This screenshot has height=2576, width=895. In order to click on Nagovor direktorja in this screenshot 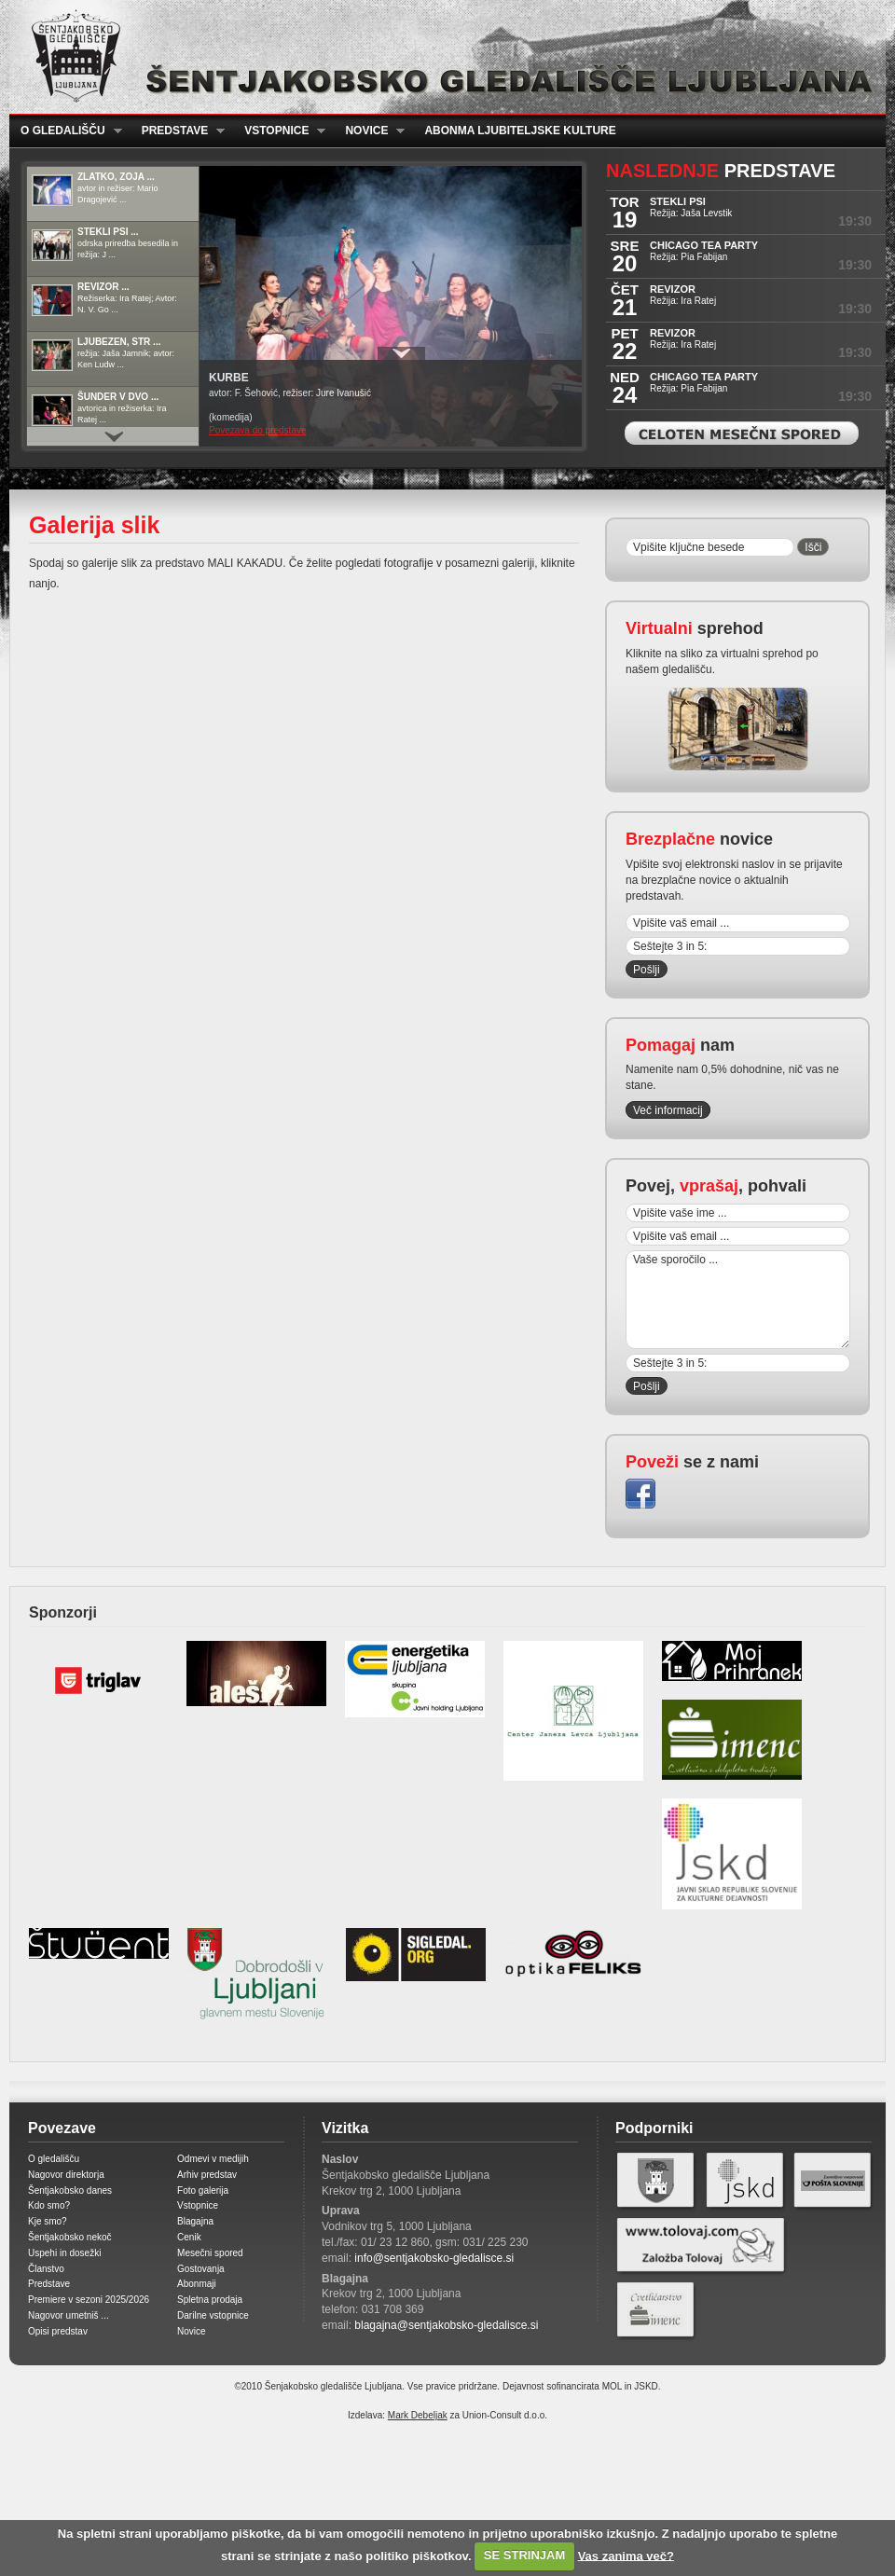, I will do `click(66, 2175)`.